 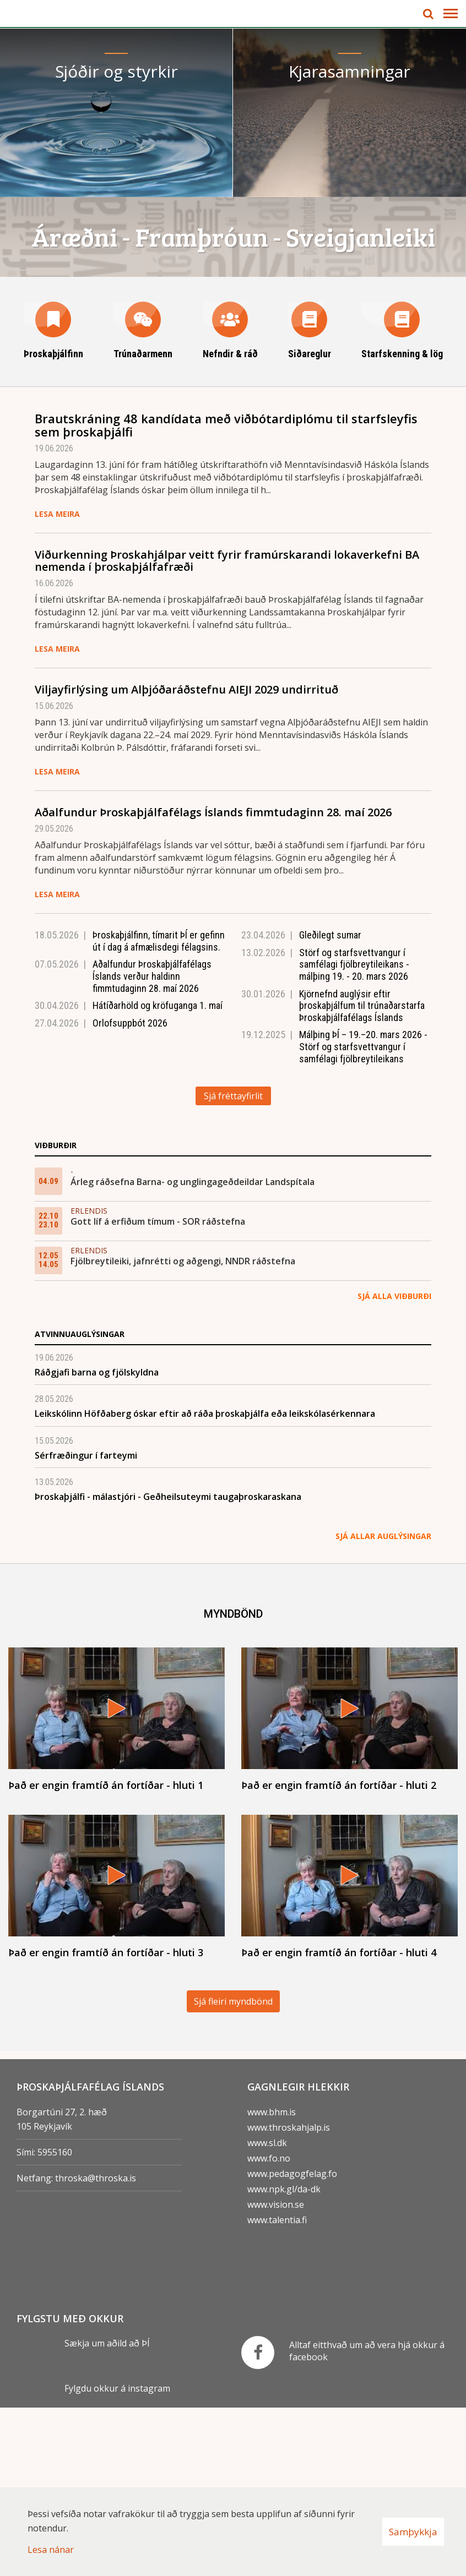 What do you see at coordinates (57, 682) in the screenshot?
I see `Lesa meira` at bounding box center [57, 682].